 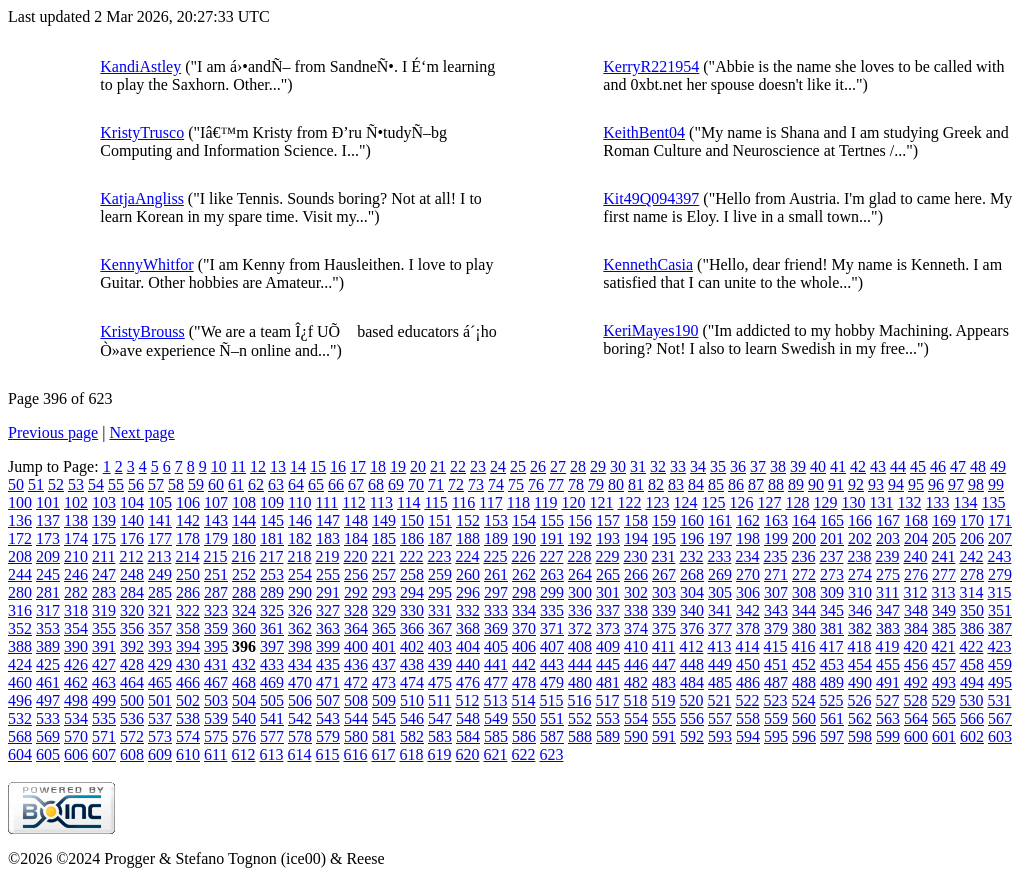 I want to click on 487, so click(x=776, y=682).